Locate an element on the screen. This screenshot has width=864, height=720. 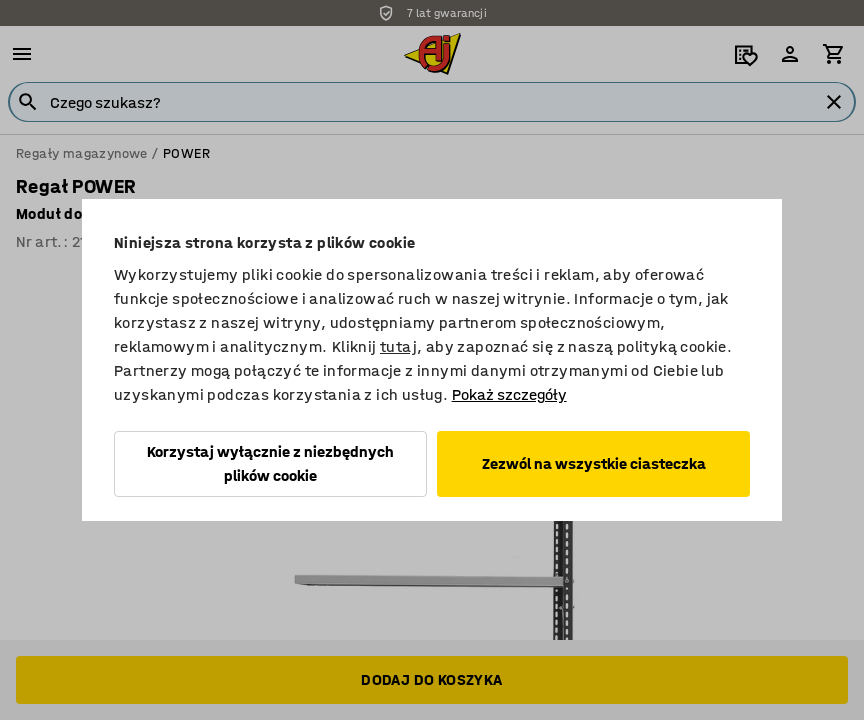
Korzystaj wyłącznie z niezbędnych plików cookie is located at coordinates (270, 463).